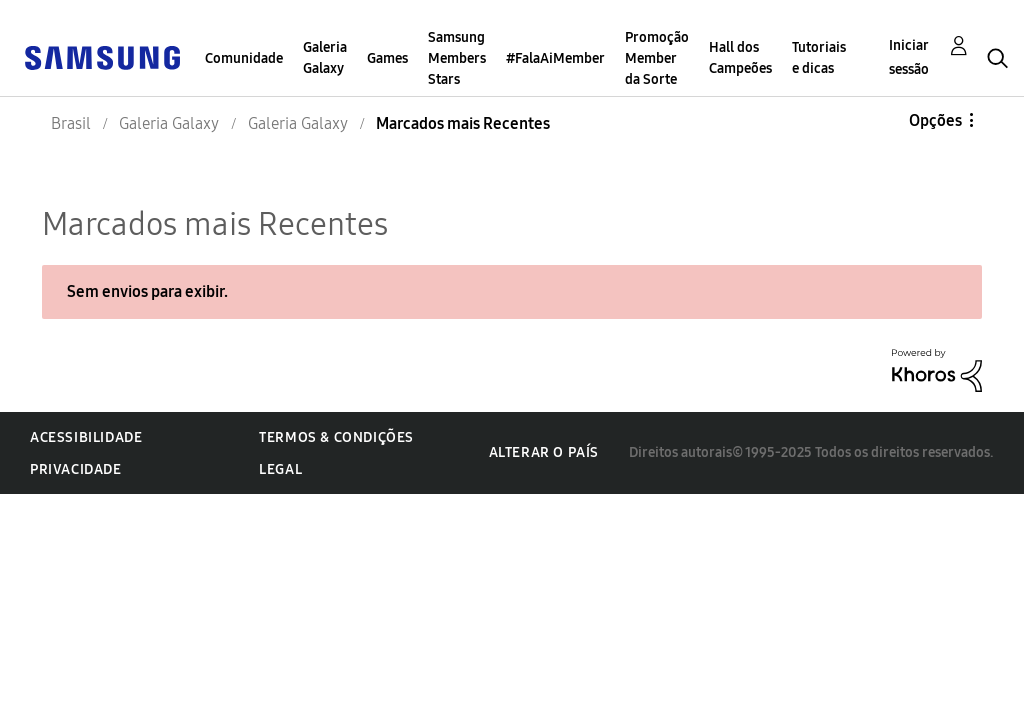 The height and width of the screenshot is (720, 1024). Describe the element at coordinates (325, 58) in the screenshot. I see `Galeria Galaxy` at that location.